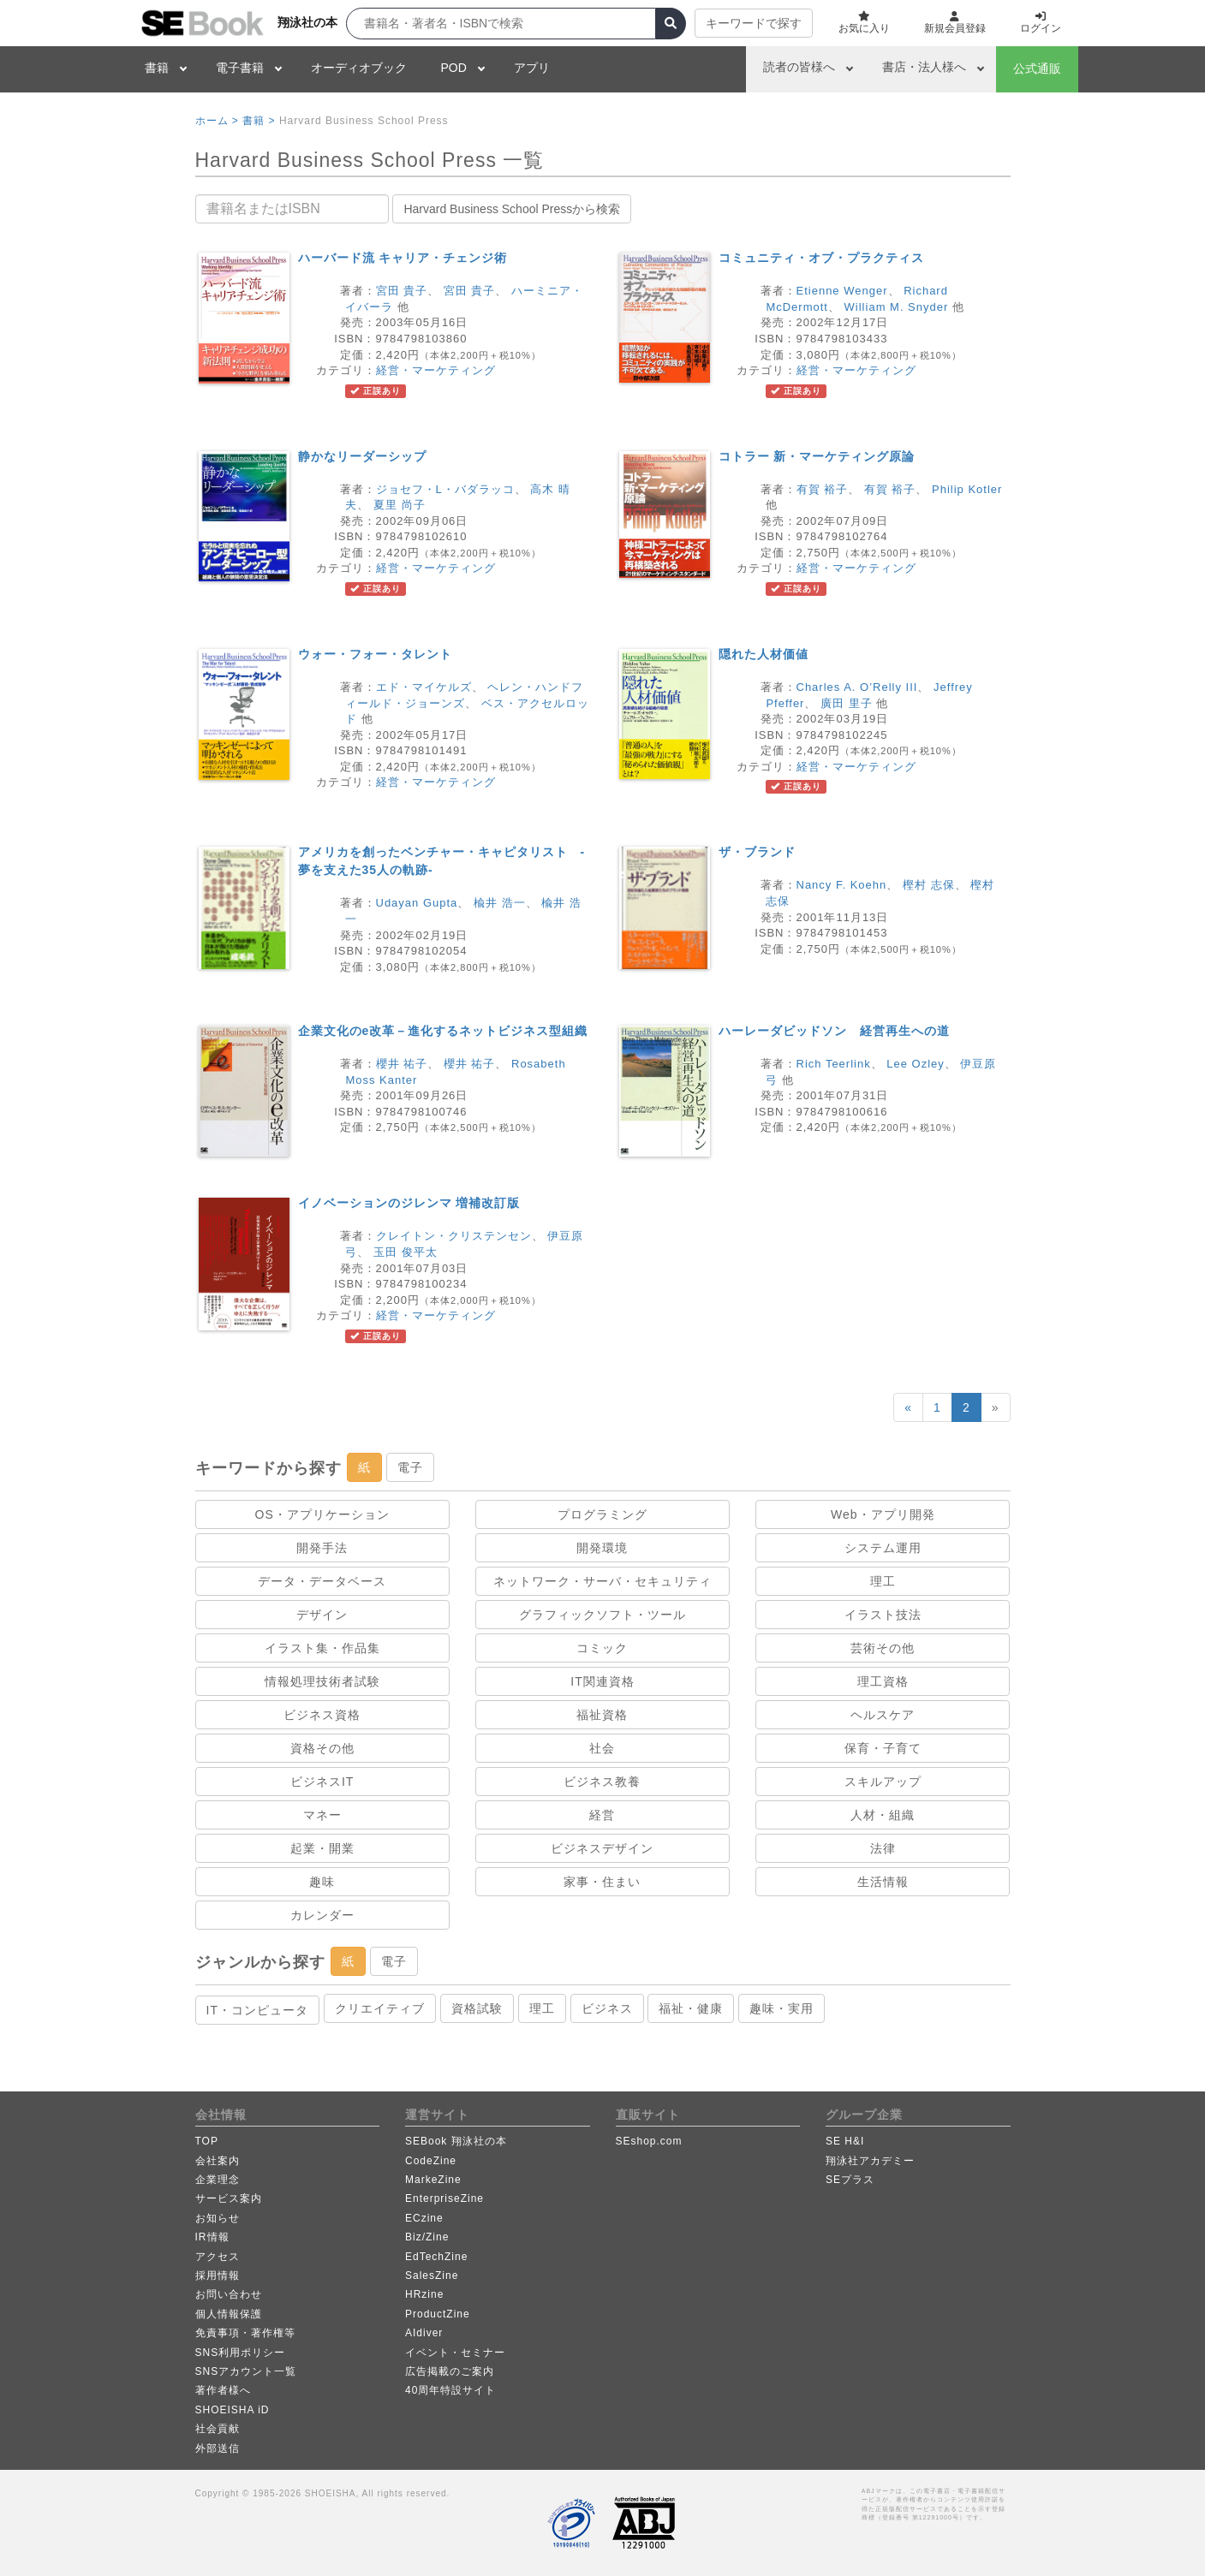 The height and width of the screenshot is (2576, 1205). What do you see at coordinates (322, 1614) in the screenshot?
I see `デザイン` at bounding box center [322, 1614].